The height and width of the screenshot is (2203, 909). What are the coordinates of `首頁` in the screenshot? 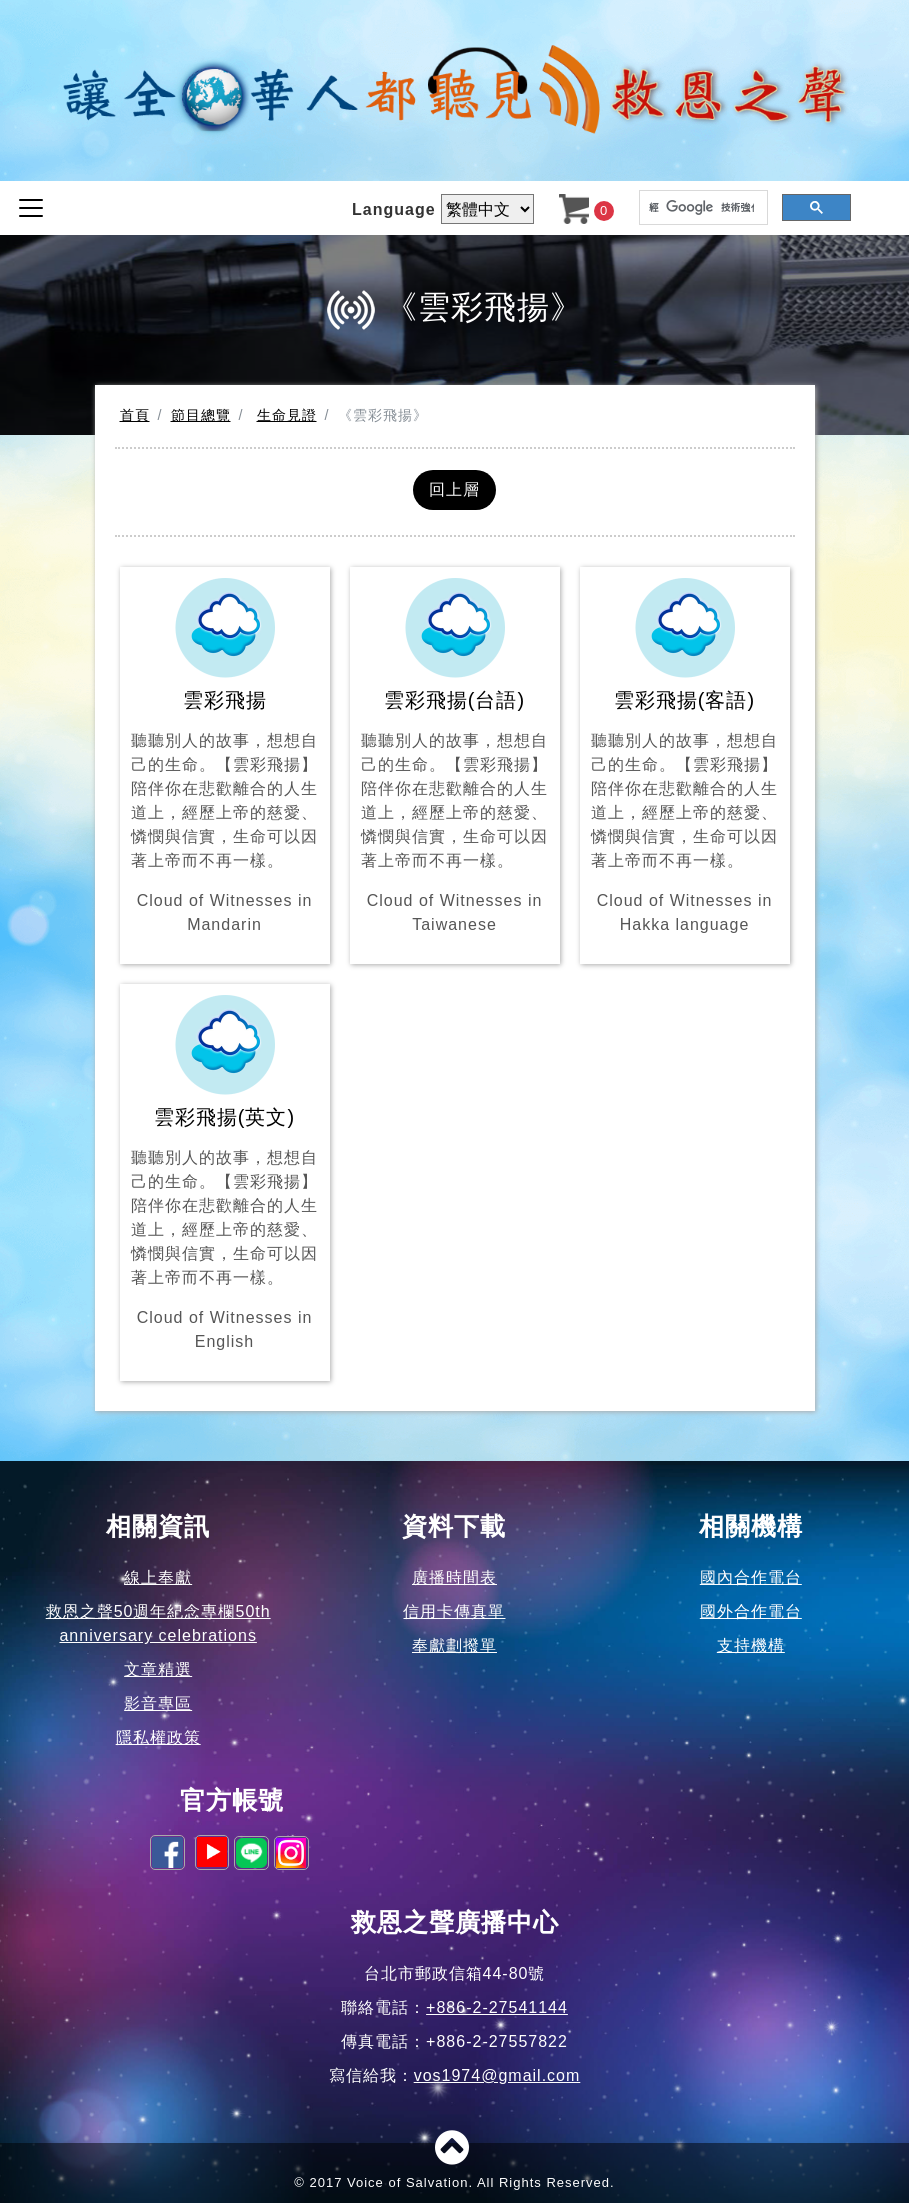 It's located at (135, 415).